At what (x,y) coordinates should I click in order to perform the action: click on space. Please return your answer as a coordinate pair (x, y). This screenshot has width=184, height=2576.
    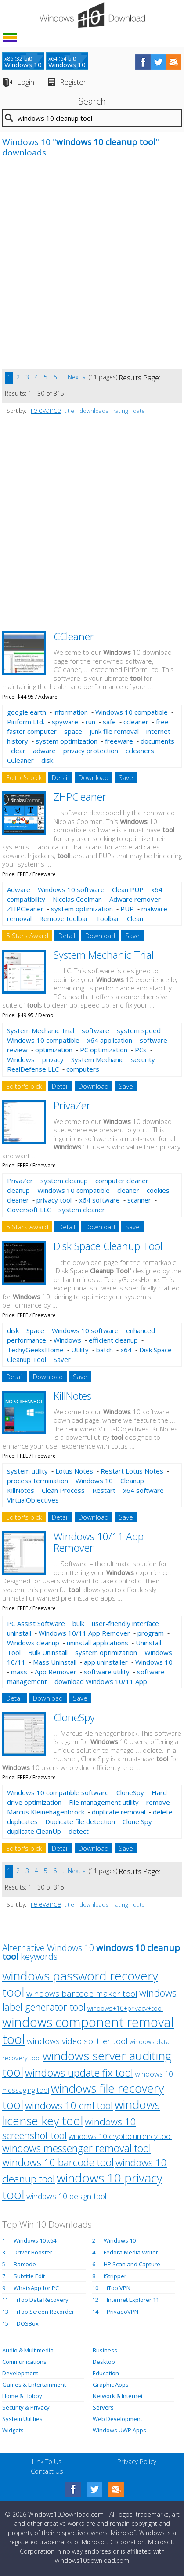
    Looking at the image, I should click on (73, 731).